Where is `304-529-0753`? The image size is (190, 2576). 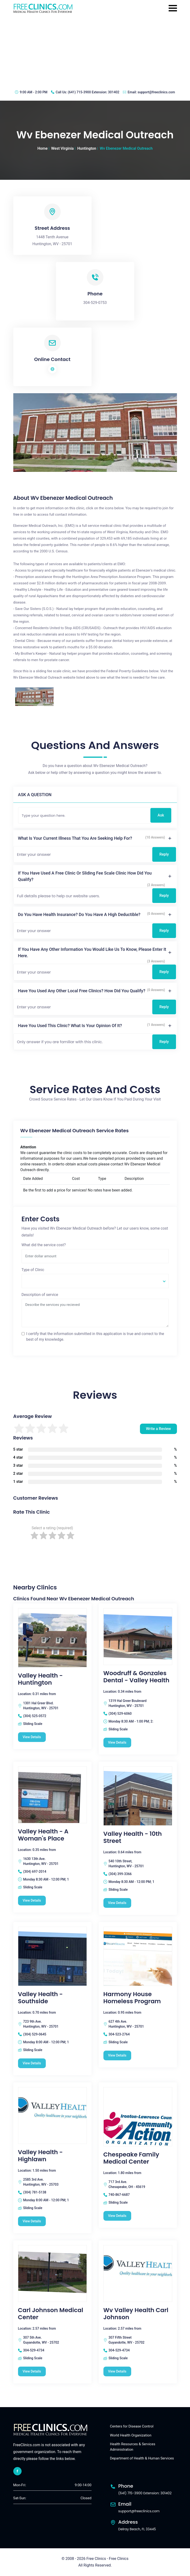
304-529-0753 is located at coordinates (95, 302).